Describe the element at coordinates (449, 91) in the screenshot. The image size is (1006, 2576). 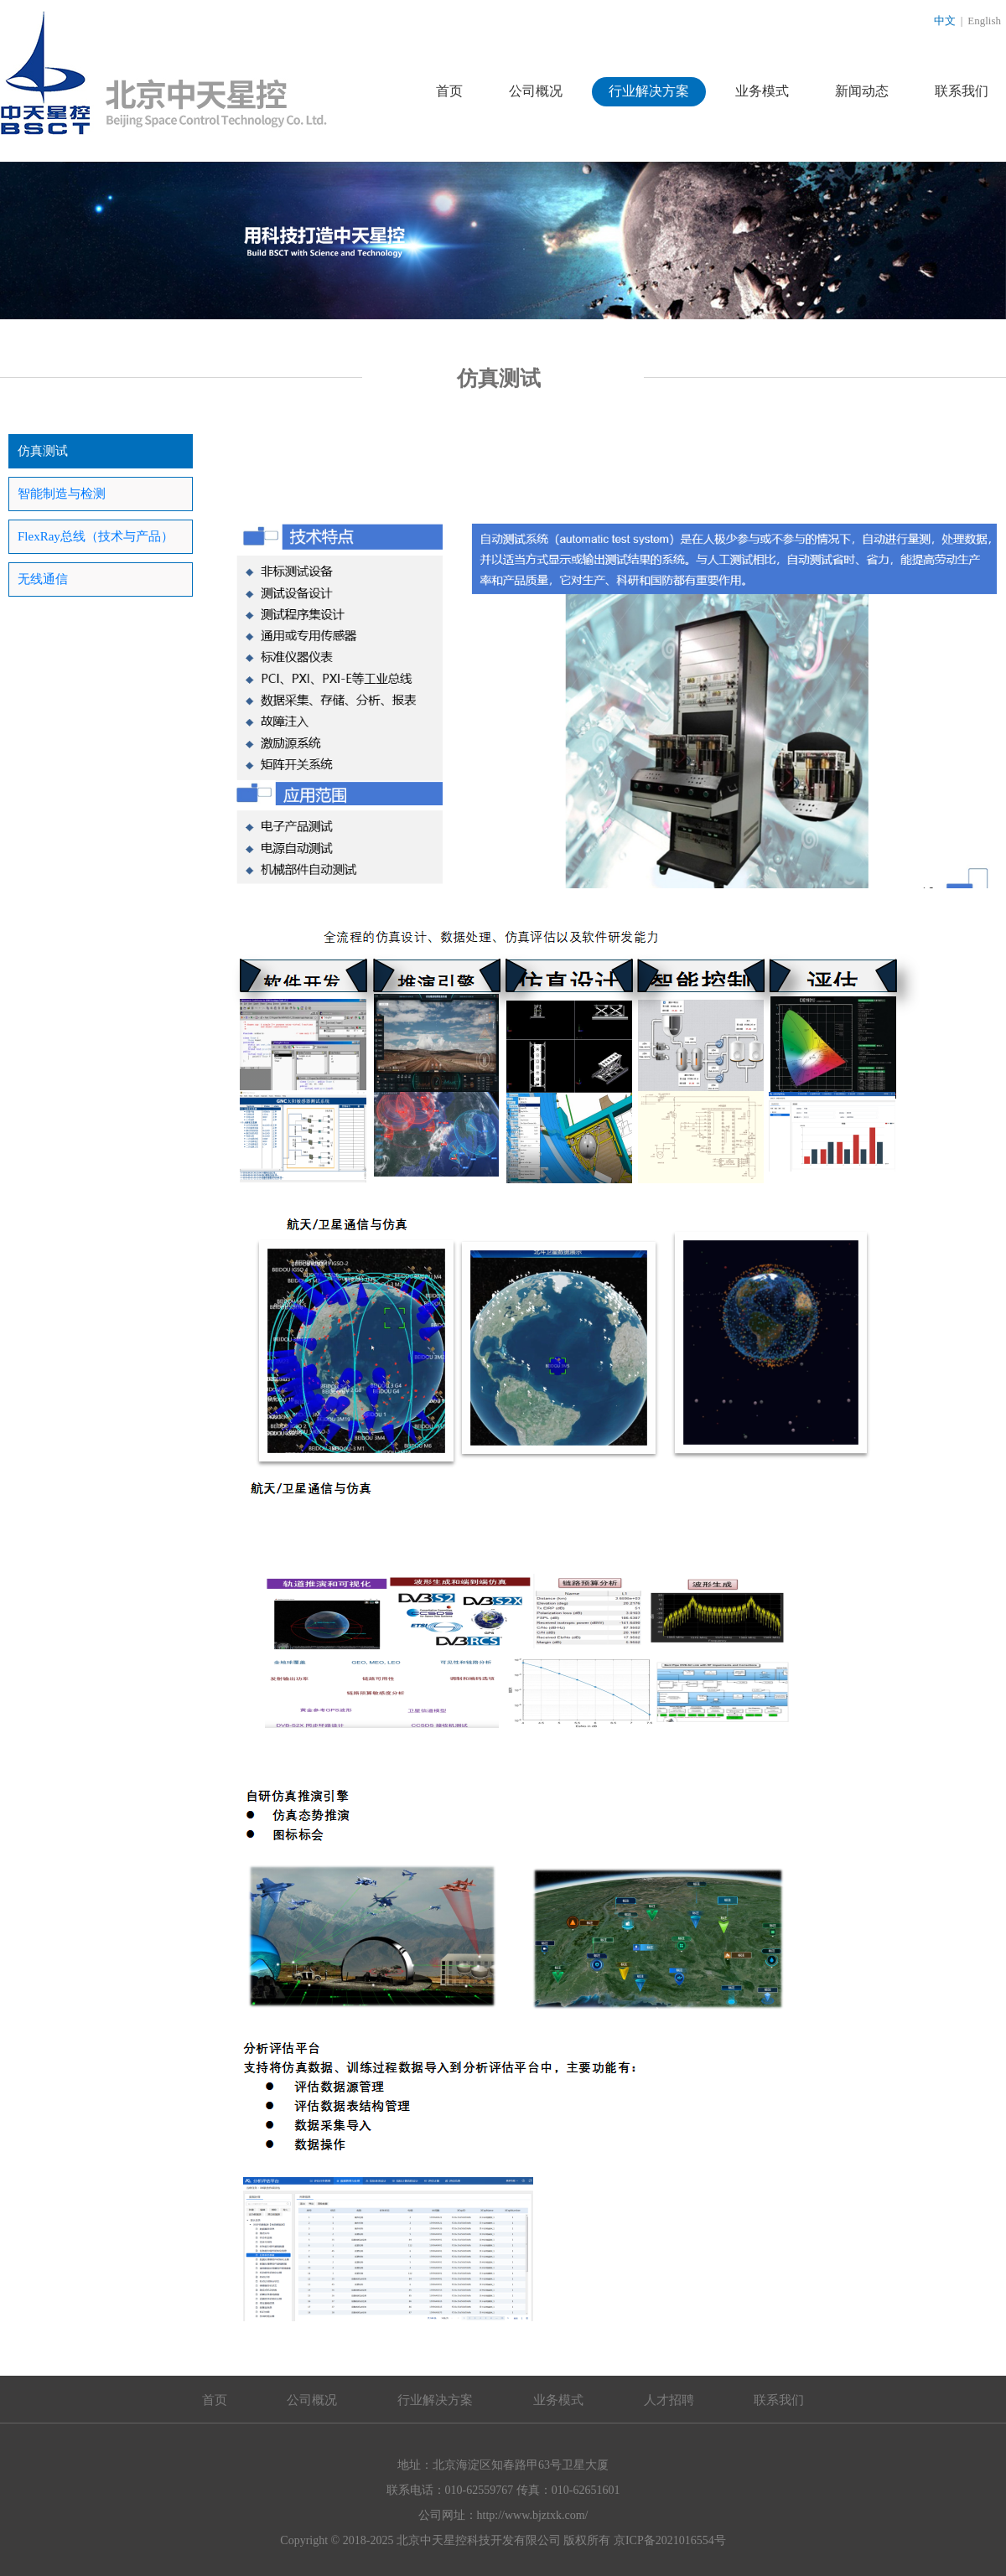
I see `首页` at that location.